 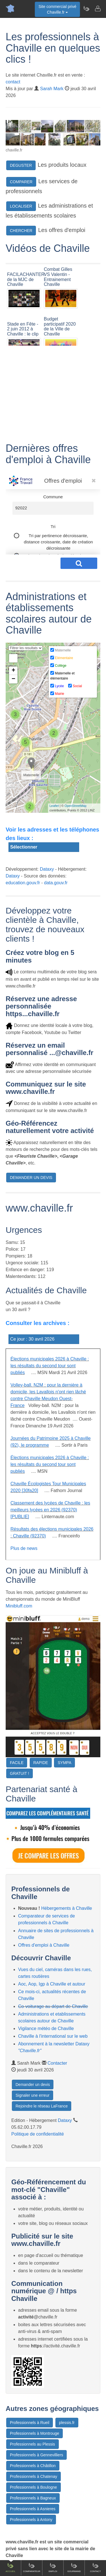 I want to click on COMPARER [button], so click(x=21, y=182).